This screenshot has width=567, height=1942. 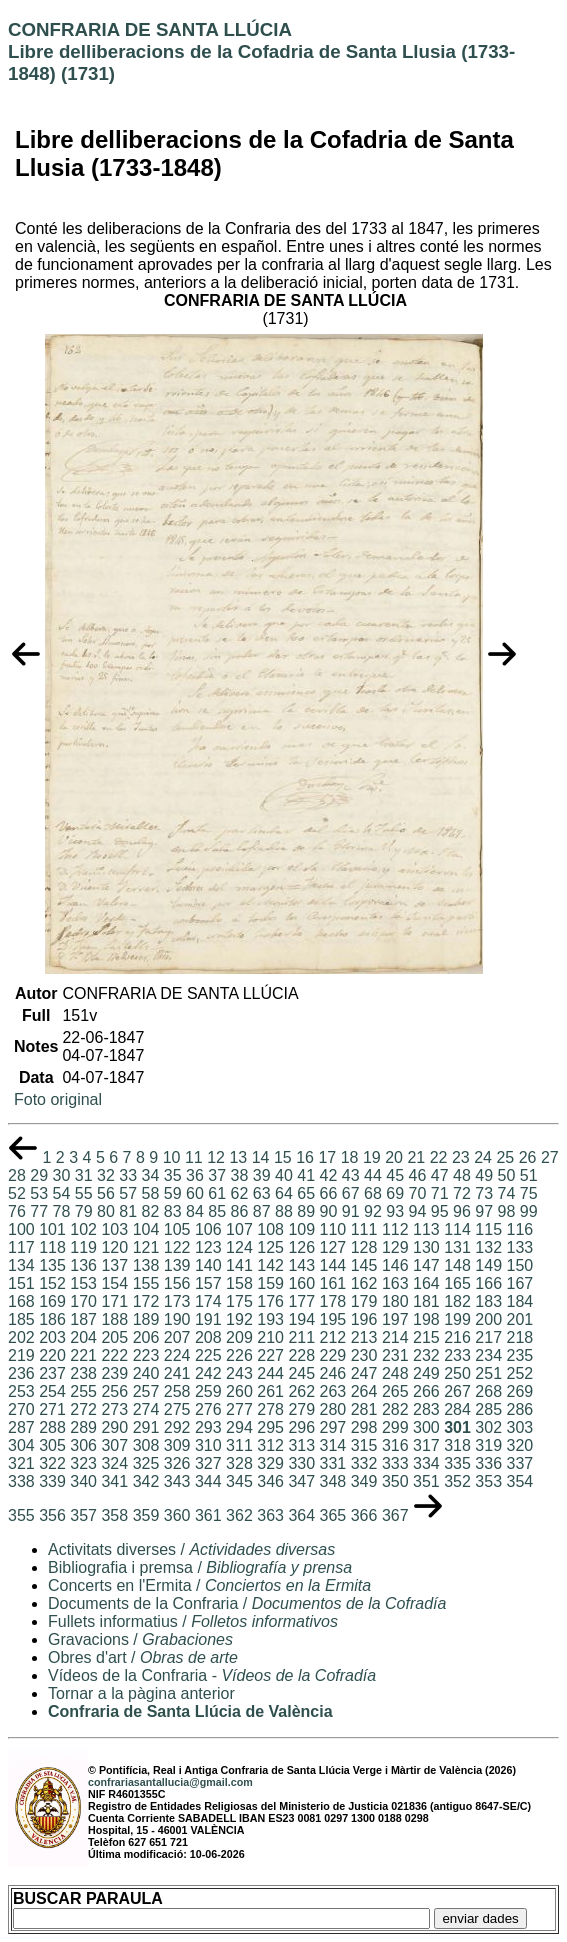 I want to click on 291, so click(x=146, y=1427).